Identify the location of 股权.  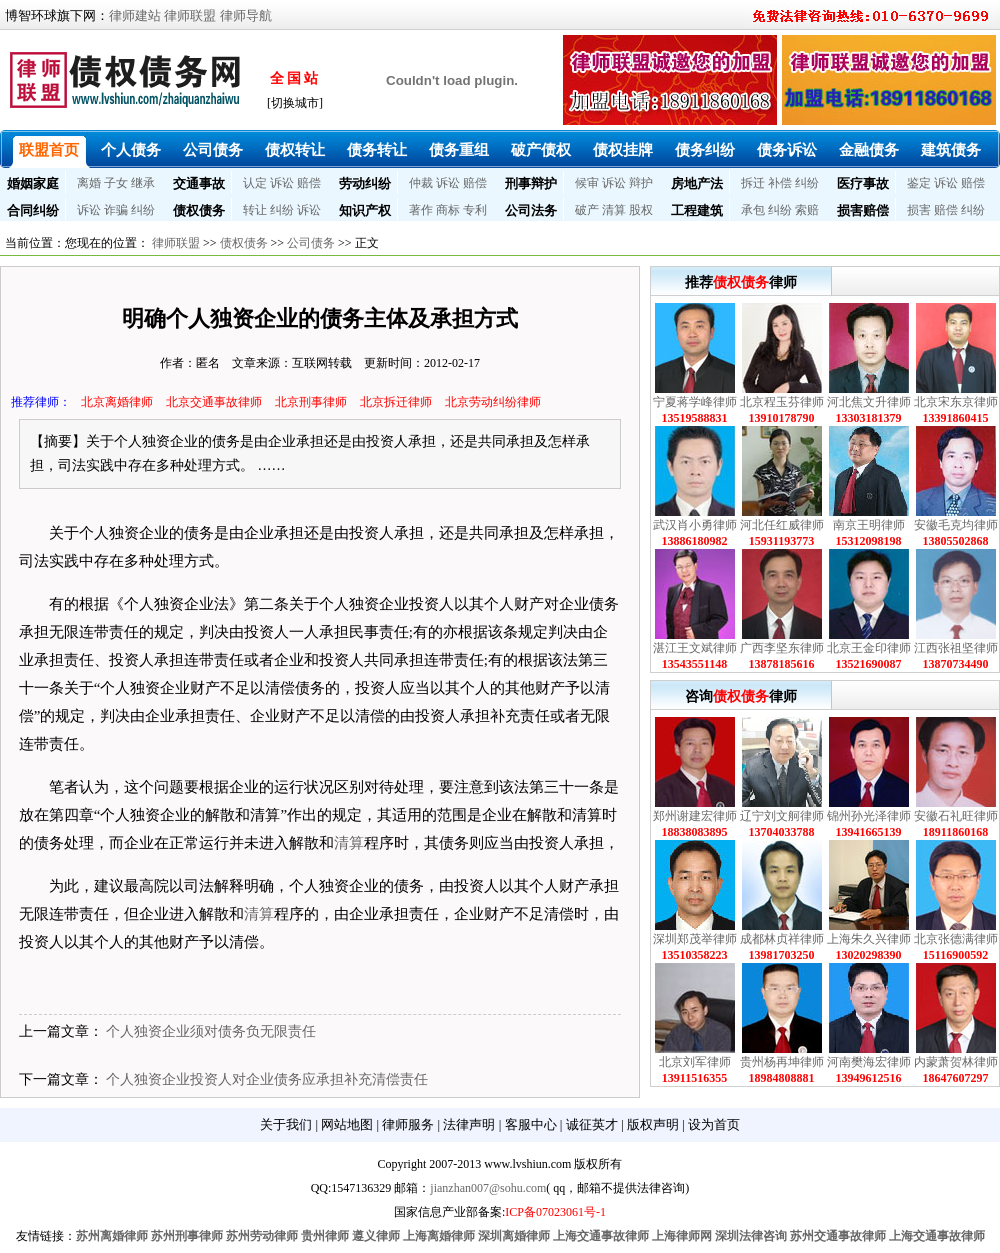
(641, 210).